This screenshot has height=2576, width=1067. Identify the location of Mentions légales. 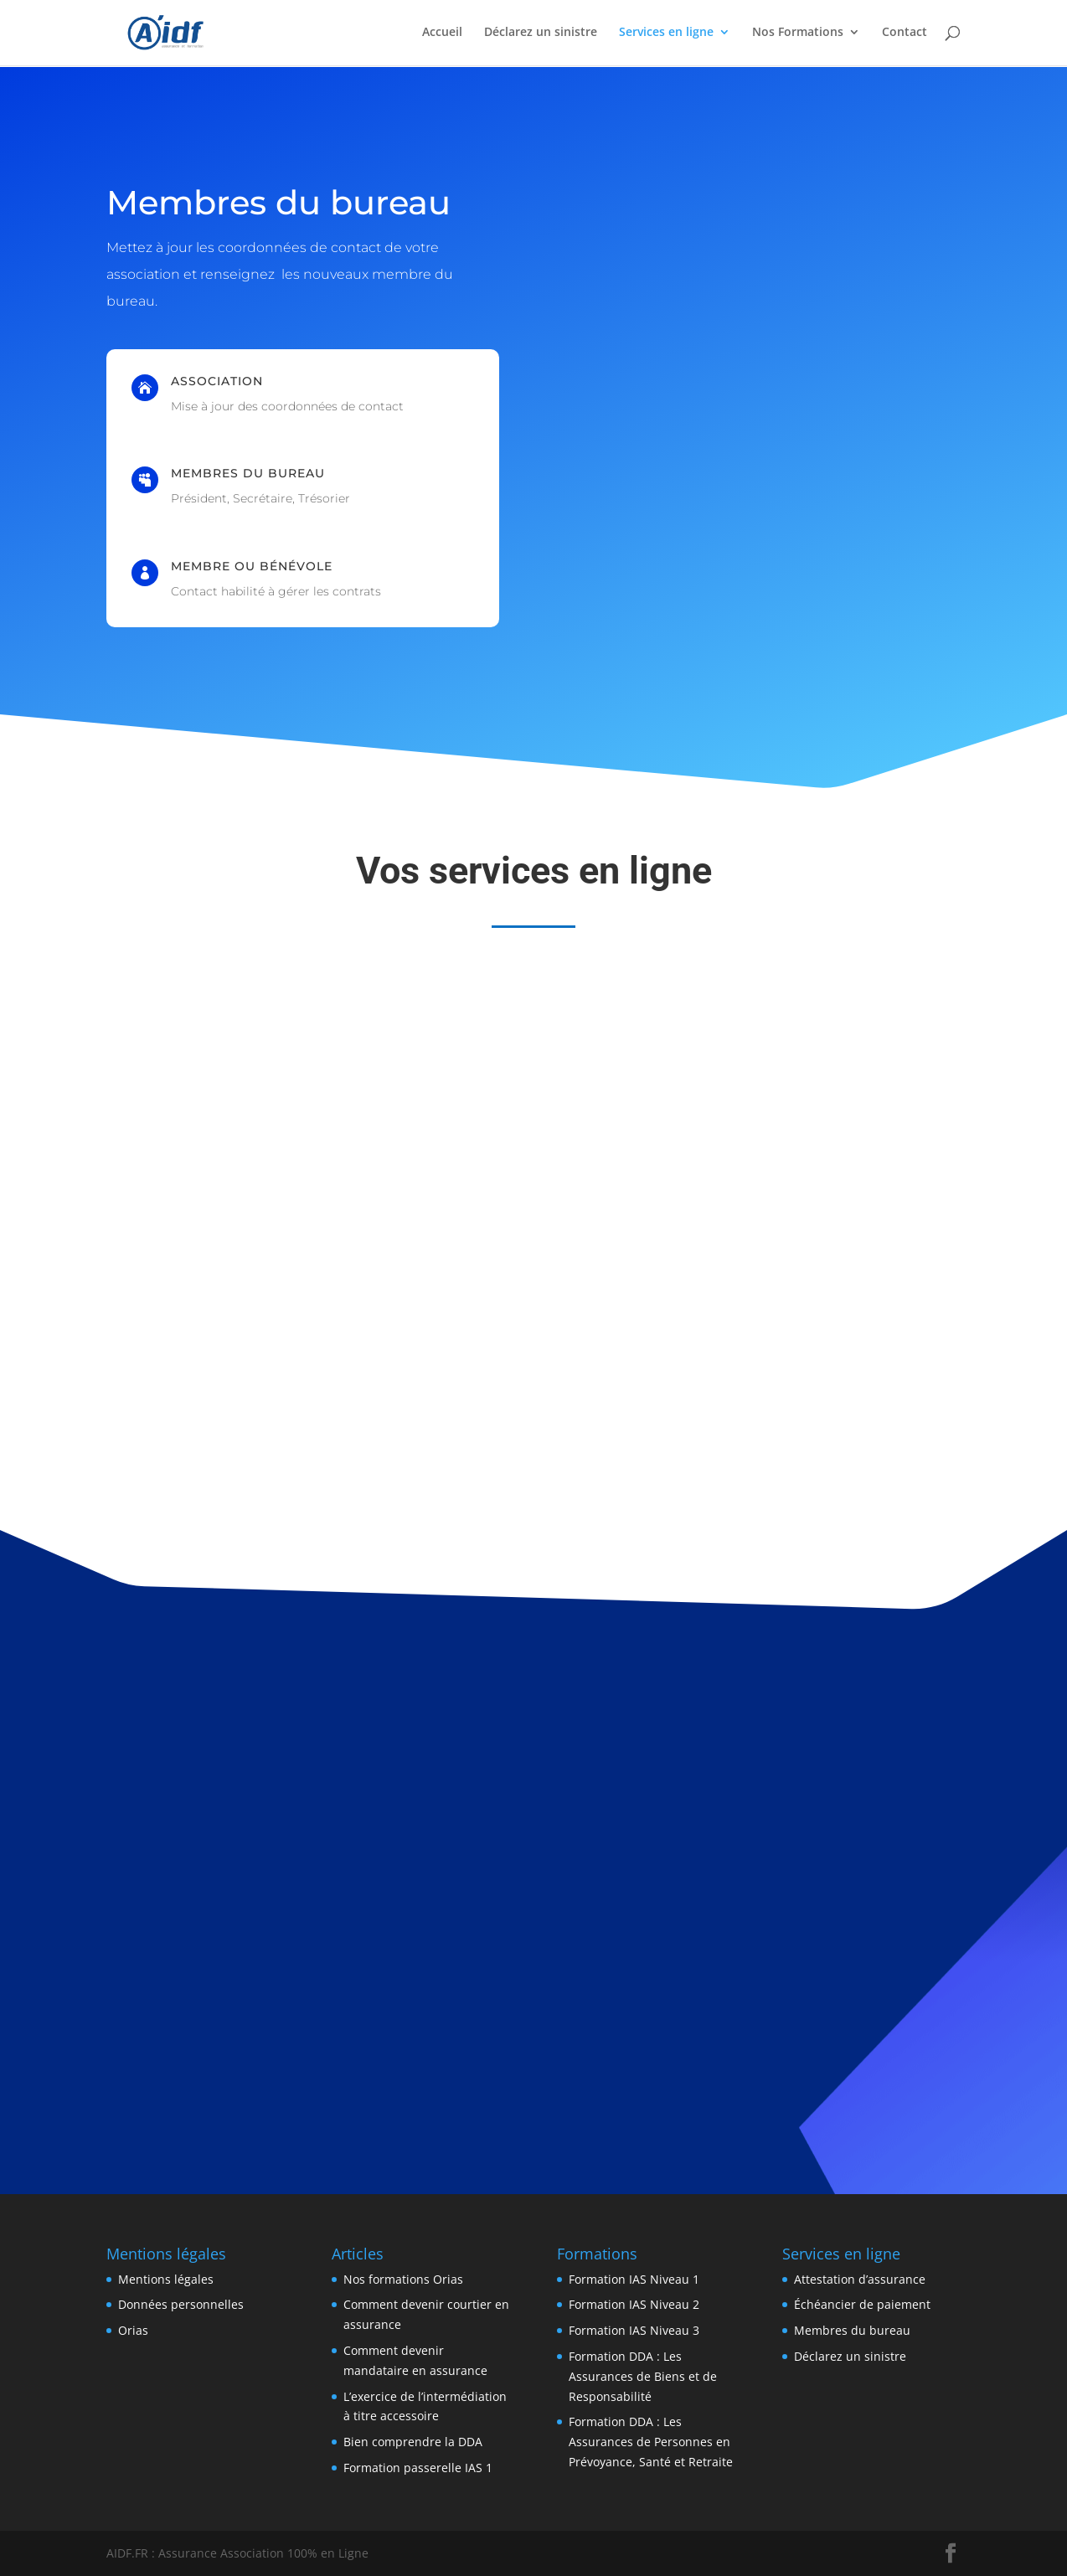
(166, 2279).